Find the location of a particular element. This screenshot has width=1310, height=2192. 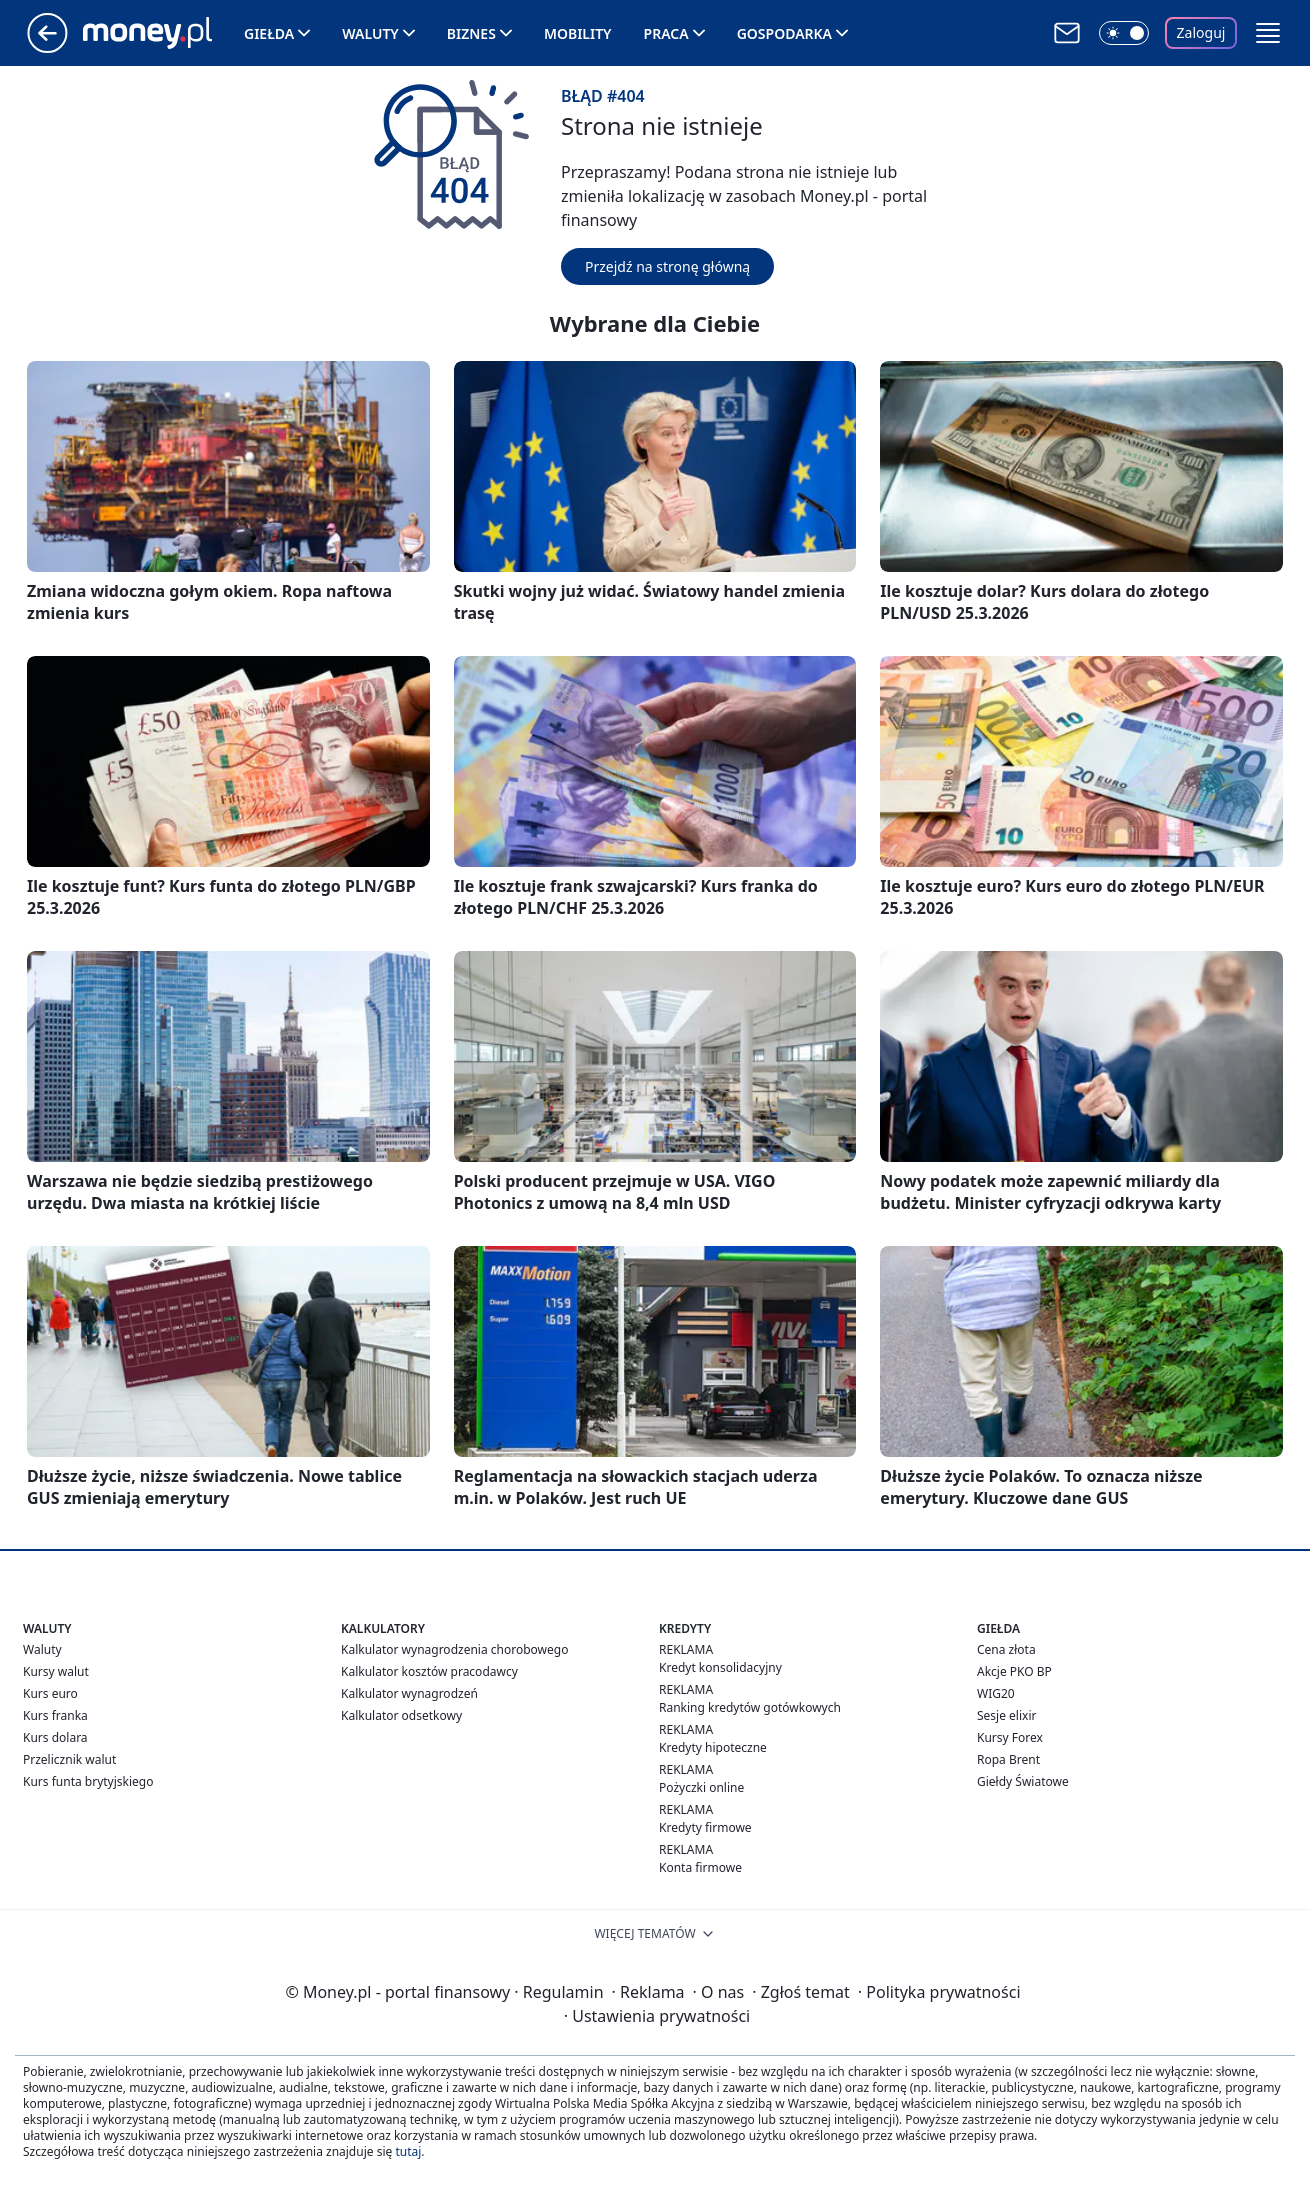

Giełda is located at coordinates (269, 33).